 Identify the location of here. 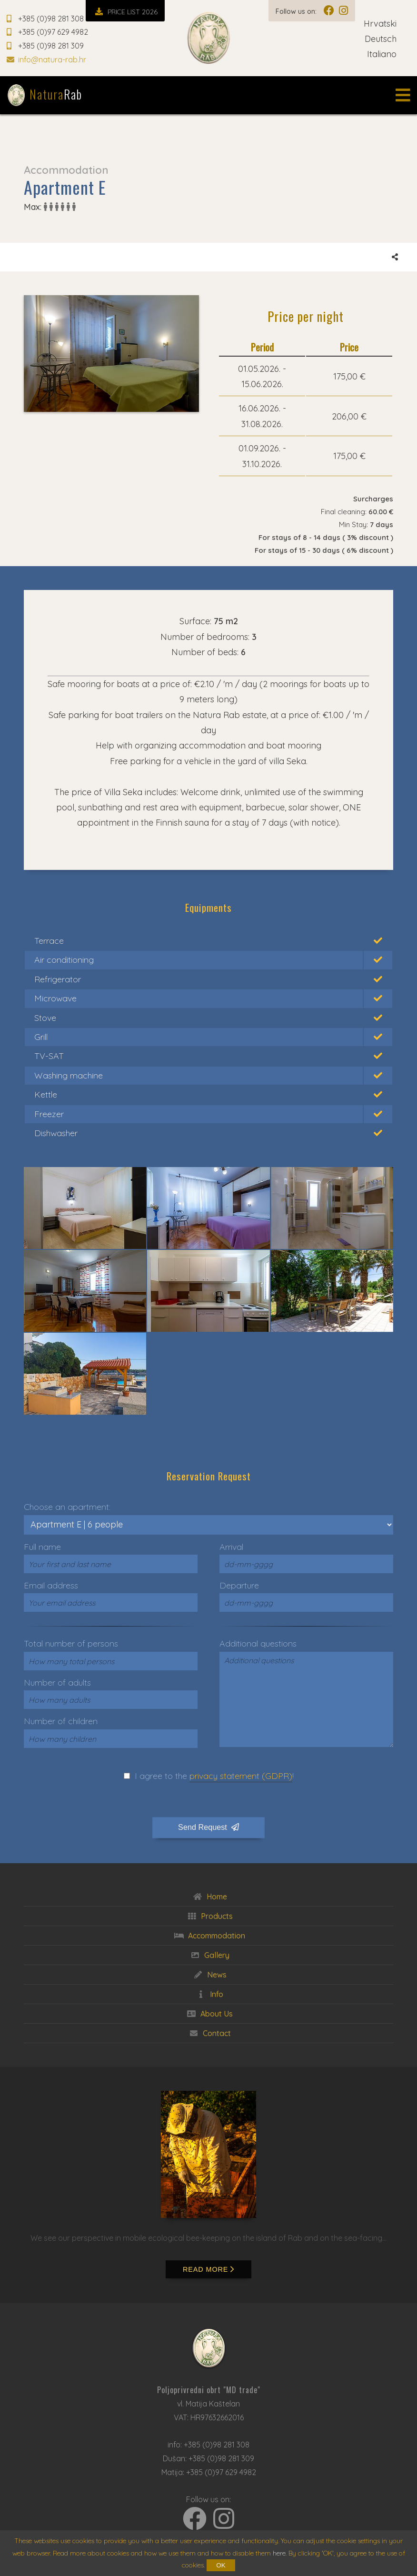
(279, 2553).